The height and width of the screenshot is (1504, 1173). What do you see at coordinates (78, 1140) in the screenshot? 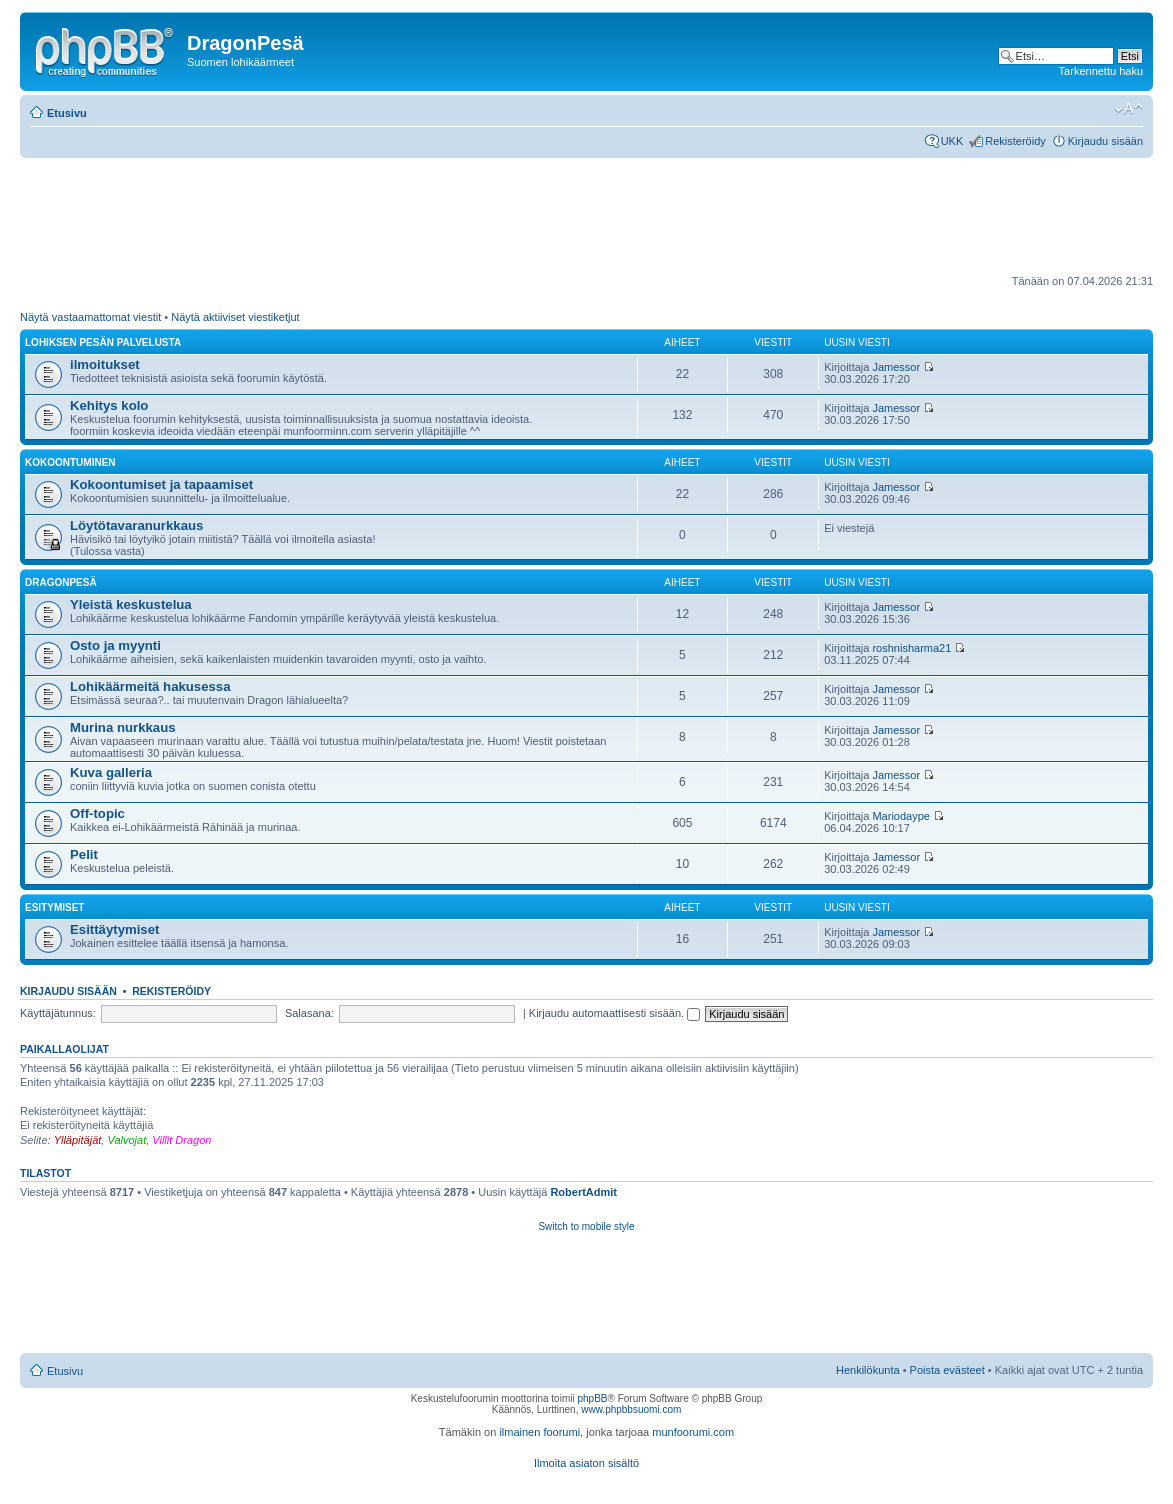
I see `Ylläpitäjät` at bounding box center [78, 1140].